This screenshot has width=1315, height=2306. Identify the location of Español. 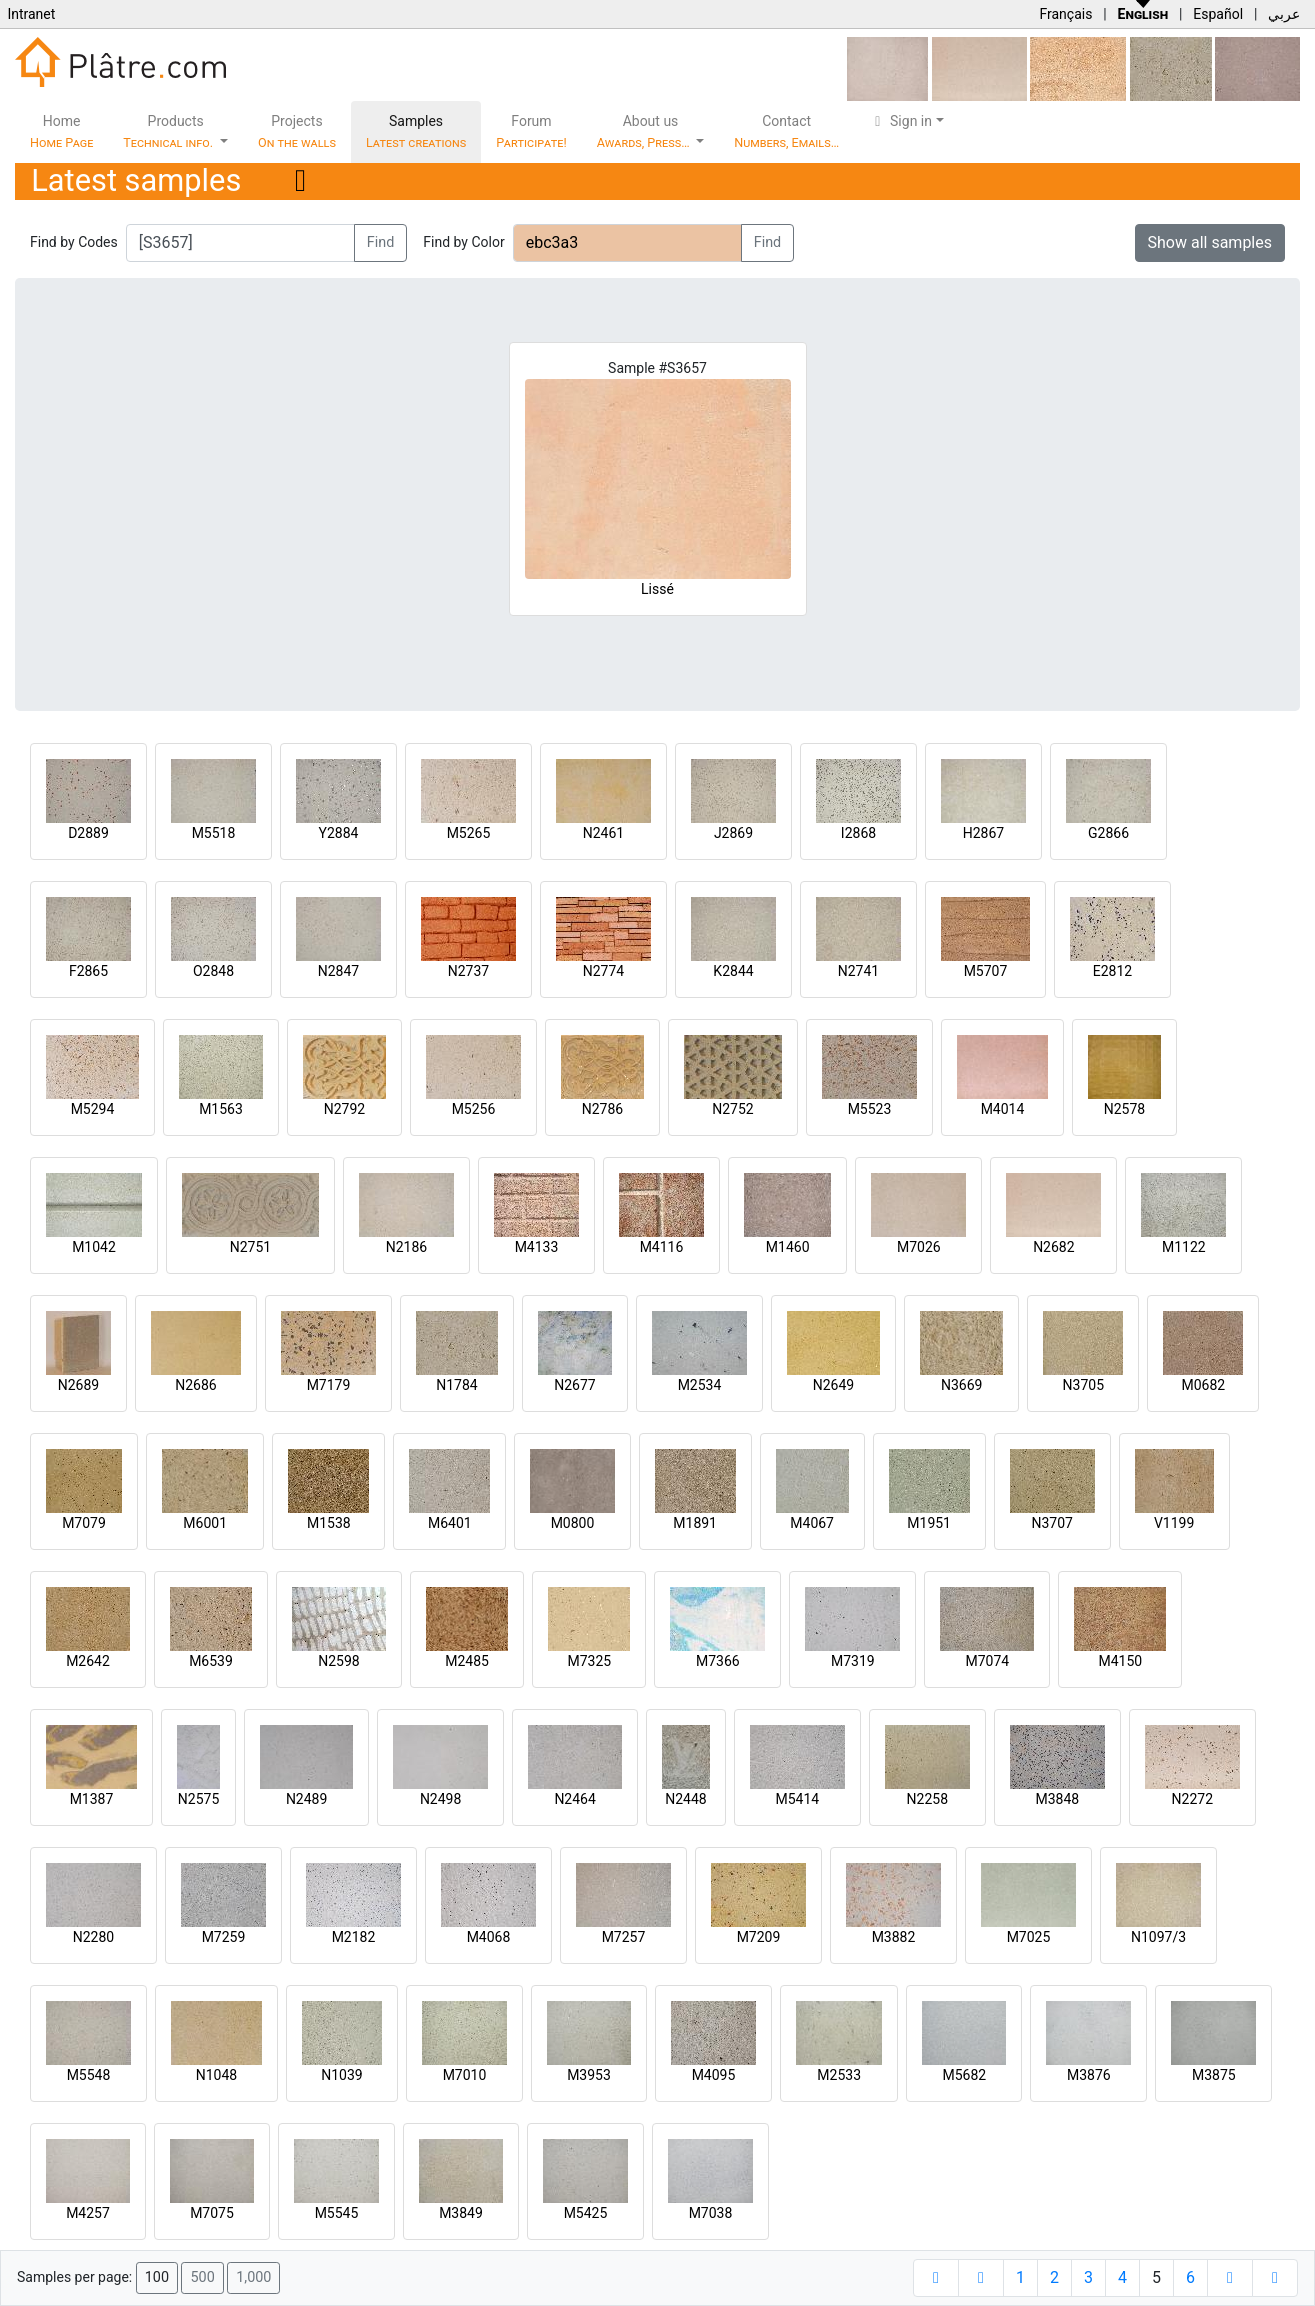
(1218, 14).